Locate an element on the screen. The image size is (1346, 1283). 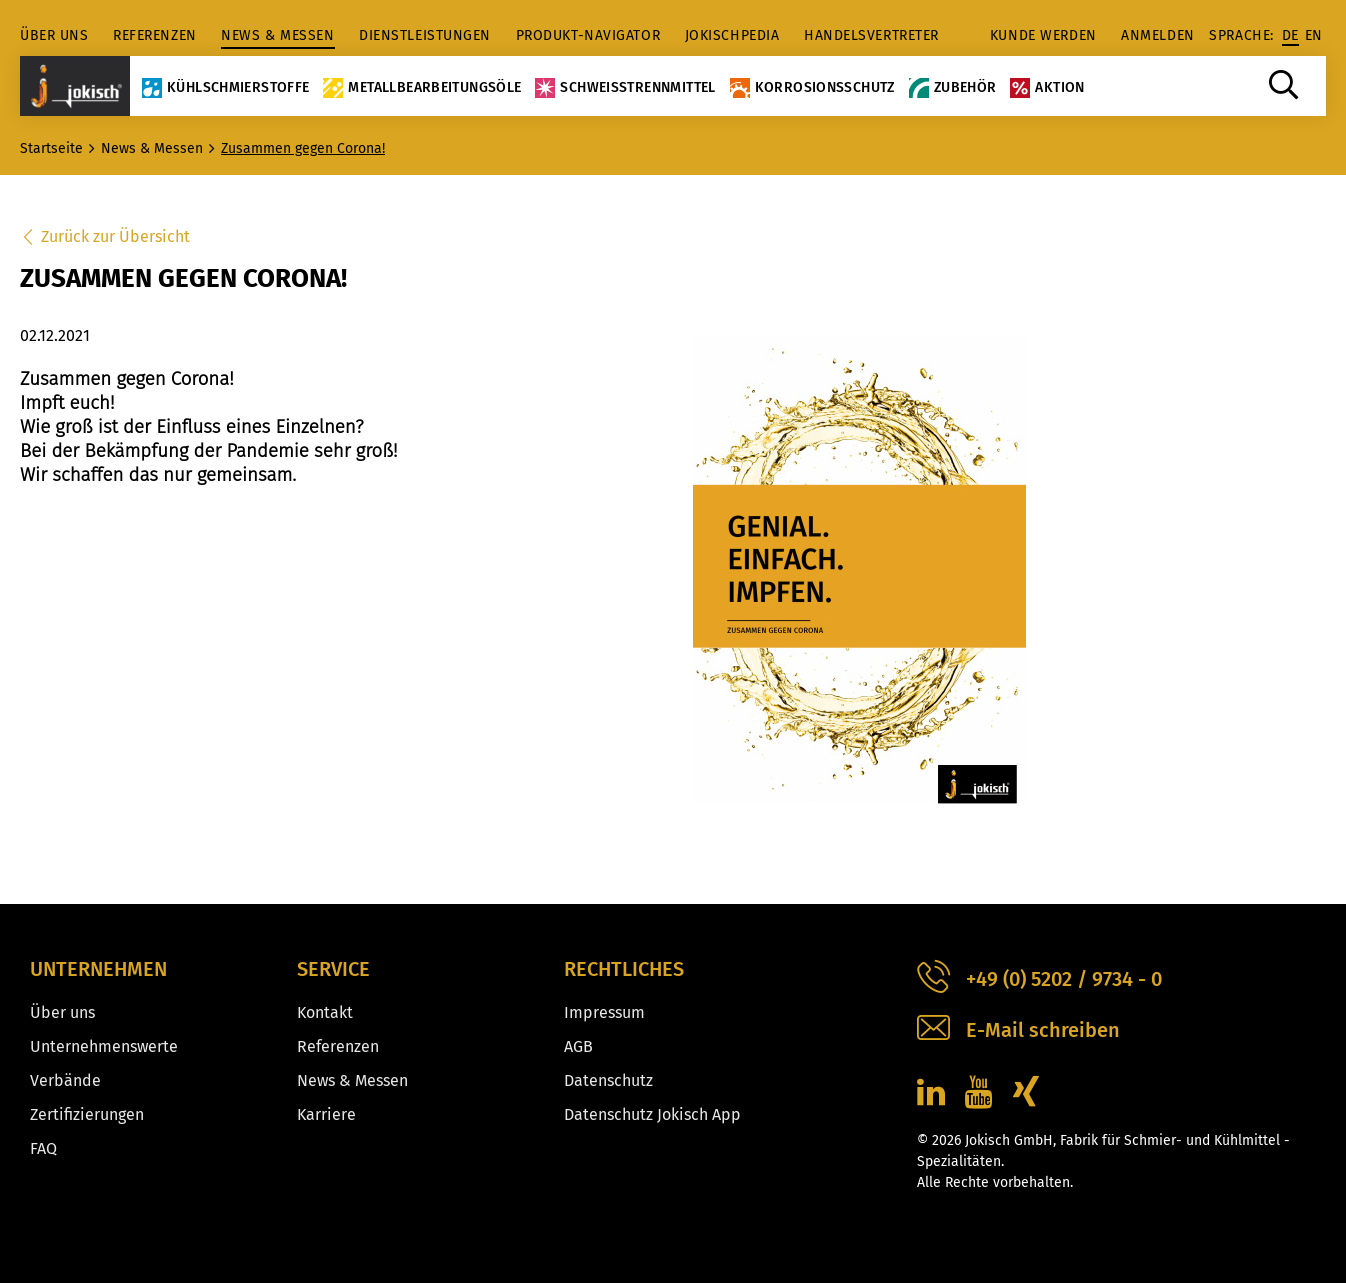
AGB is located at coordinates (578, 1046).